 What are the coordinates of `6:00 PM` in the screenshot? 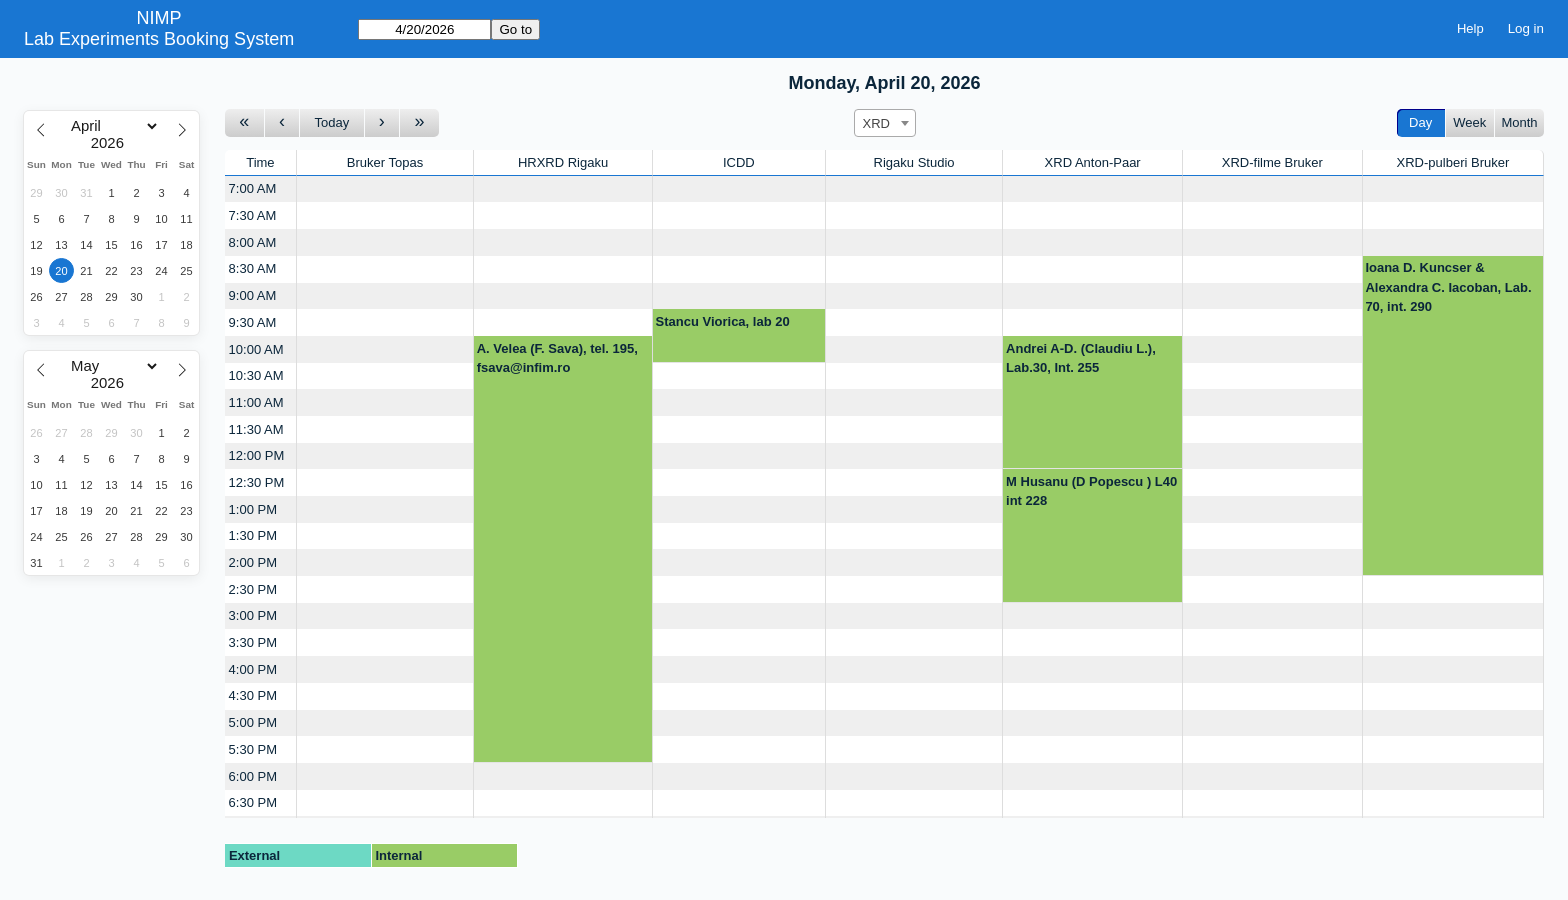 It's located at (253, 776).